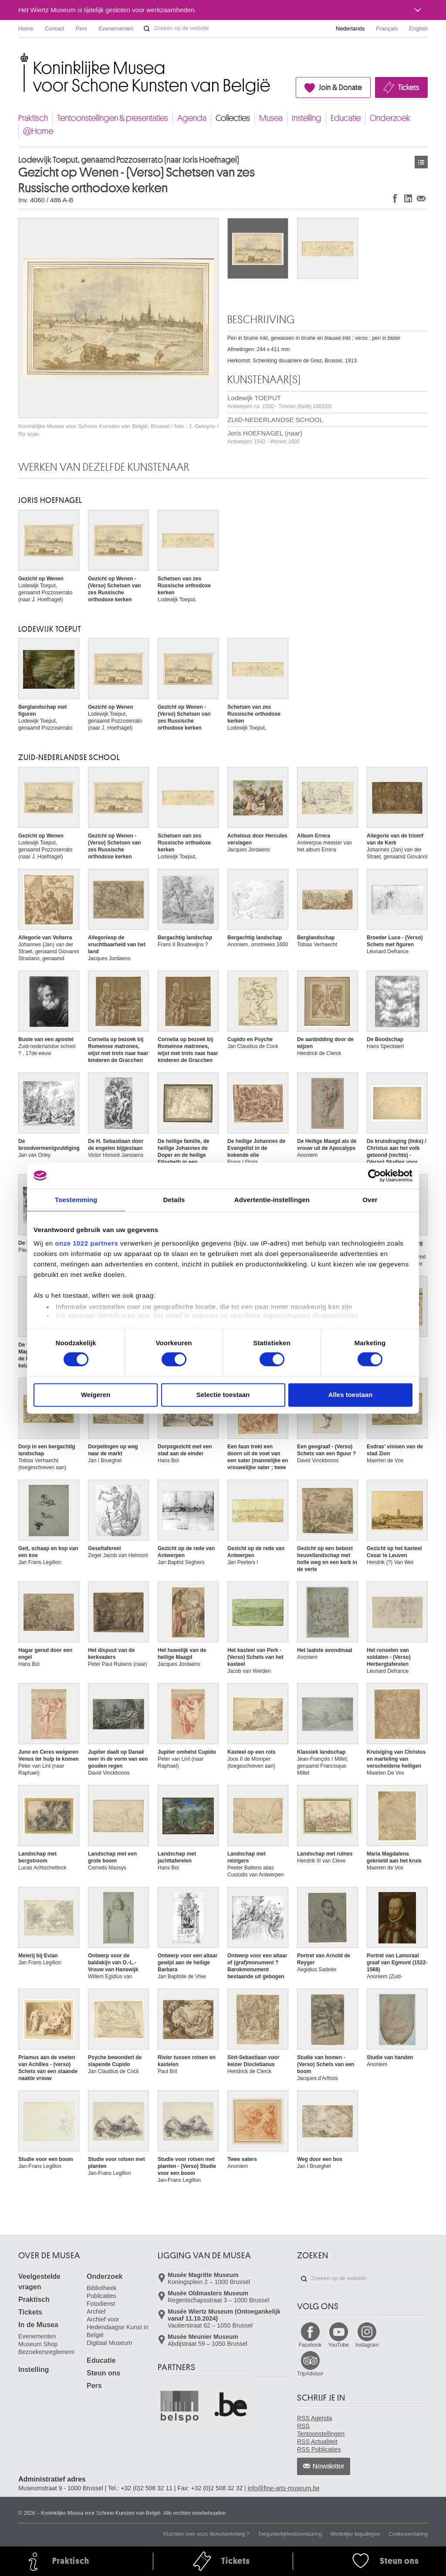 This screenshot has height=2576, width=446. I want to click on ZUID-NEDERLANDSE SCHOOL, so click(275, 419).